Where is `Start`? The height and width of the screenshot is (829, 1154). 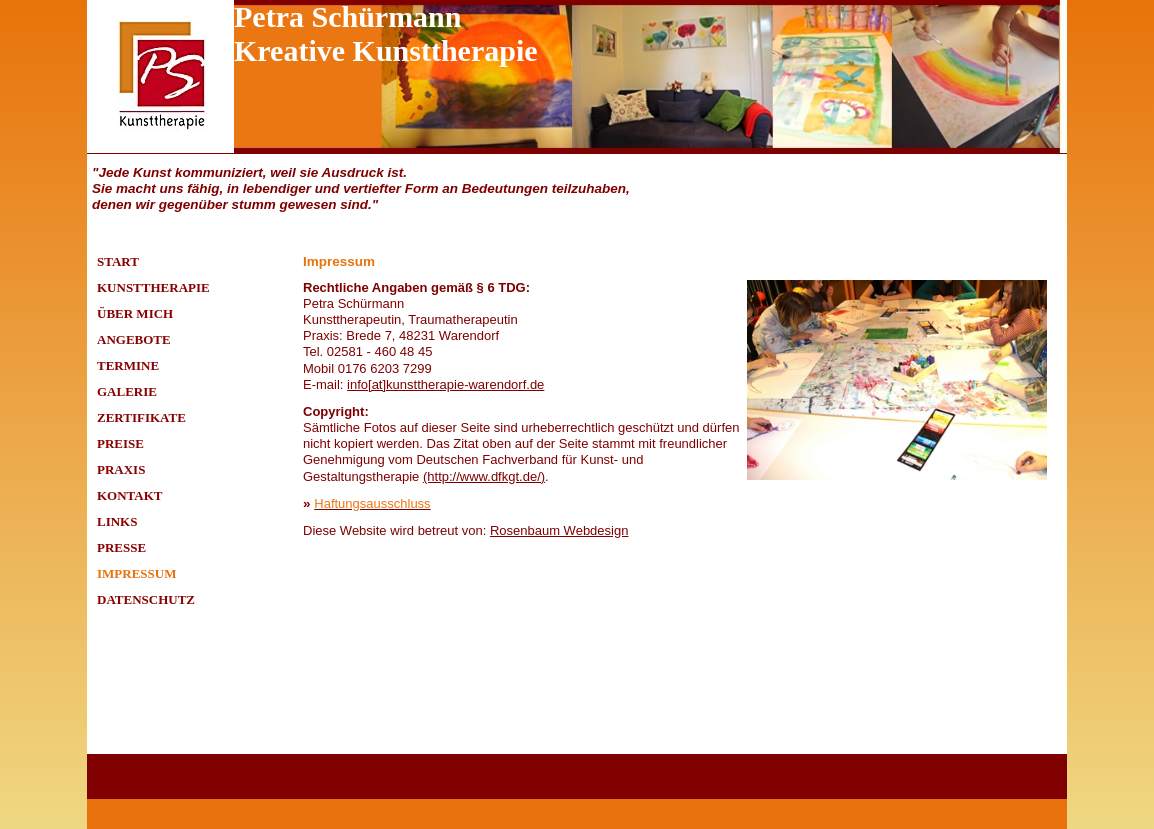
Start is located at coordinates (118, 261).